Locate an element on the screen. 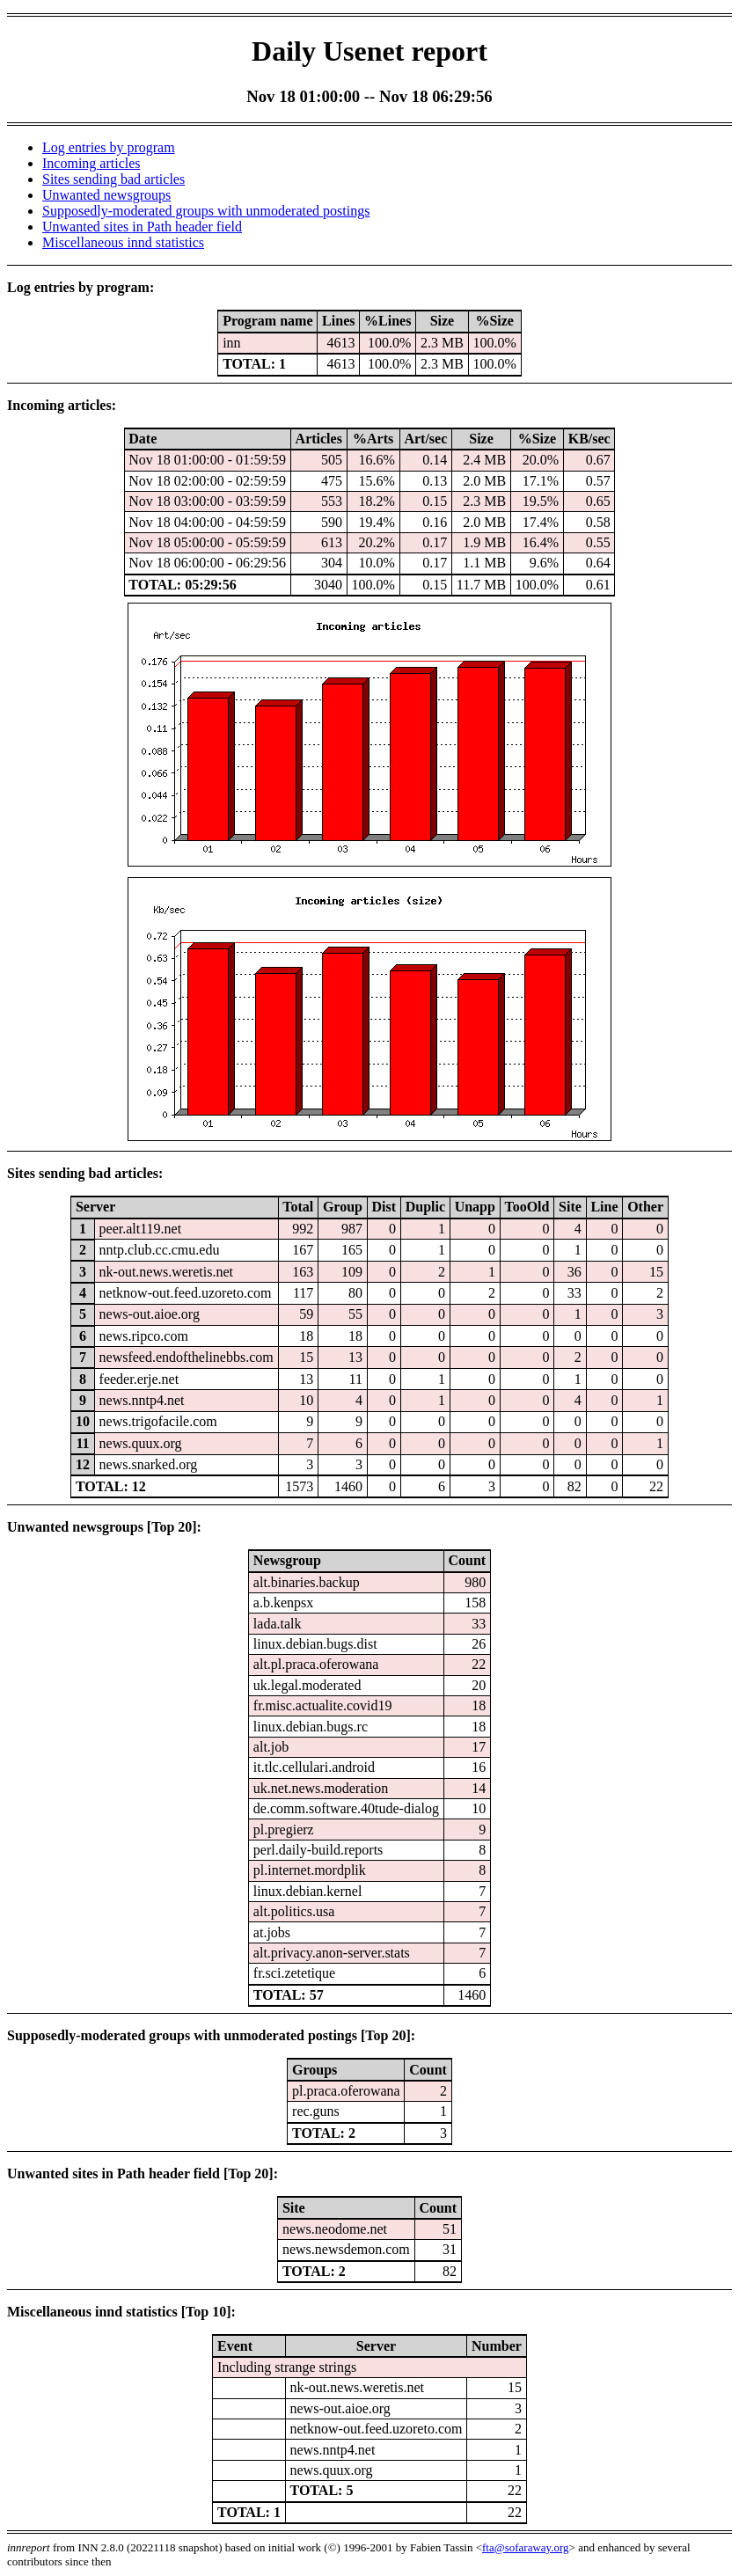 The image size is (739, 2576). Miscellaneous innd statistics is located at coordinates (123, 242).